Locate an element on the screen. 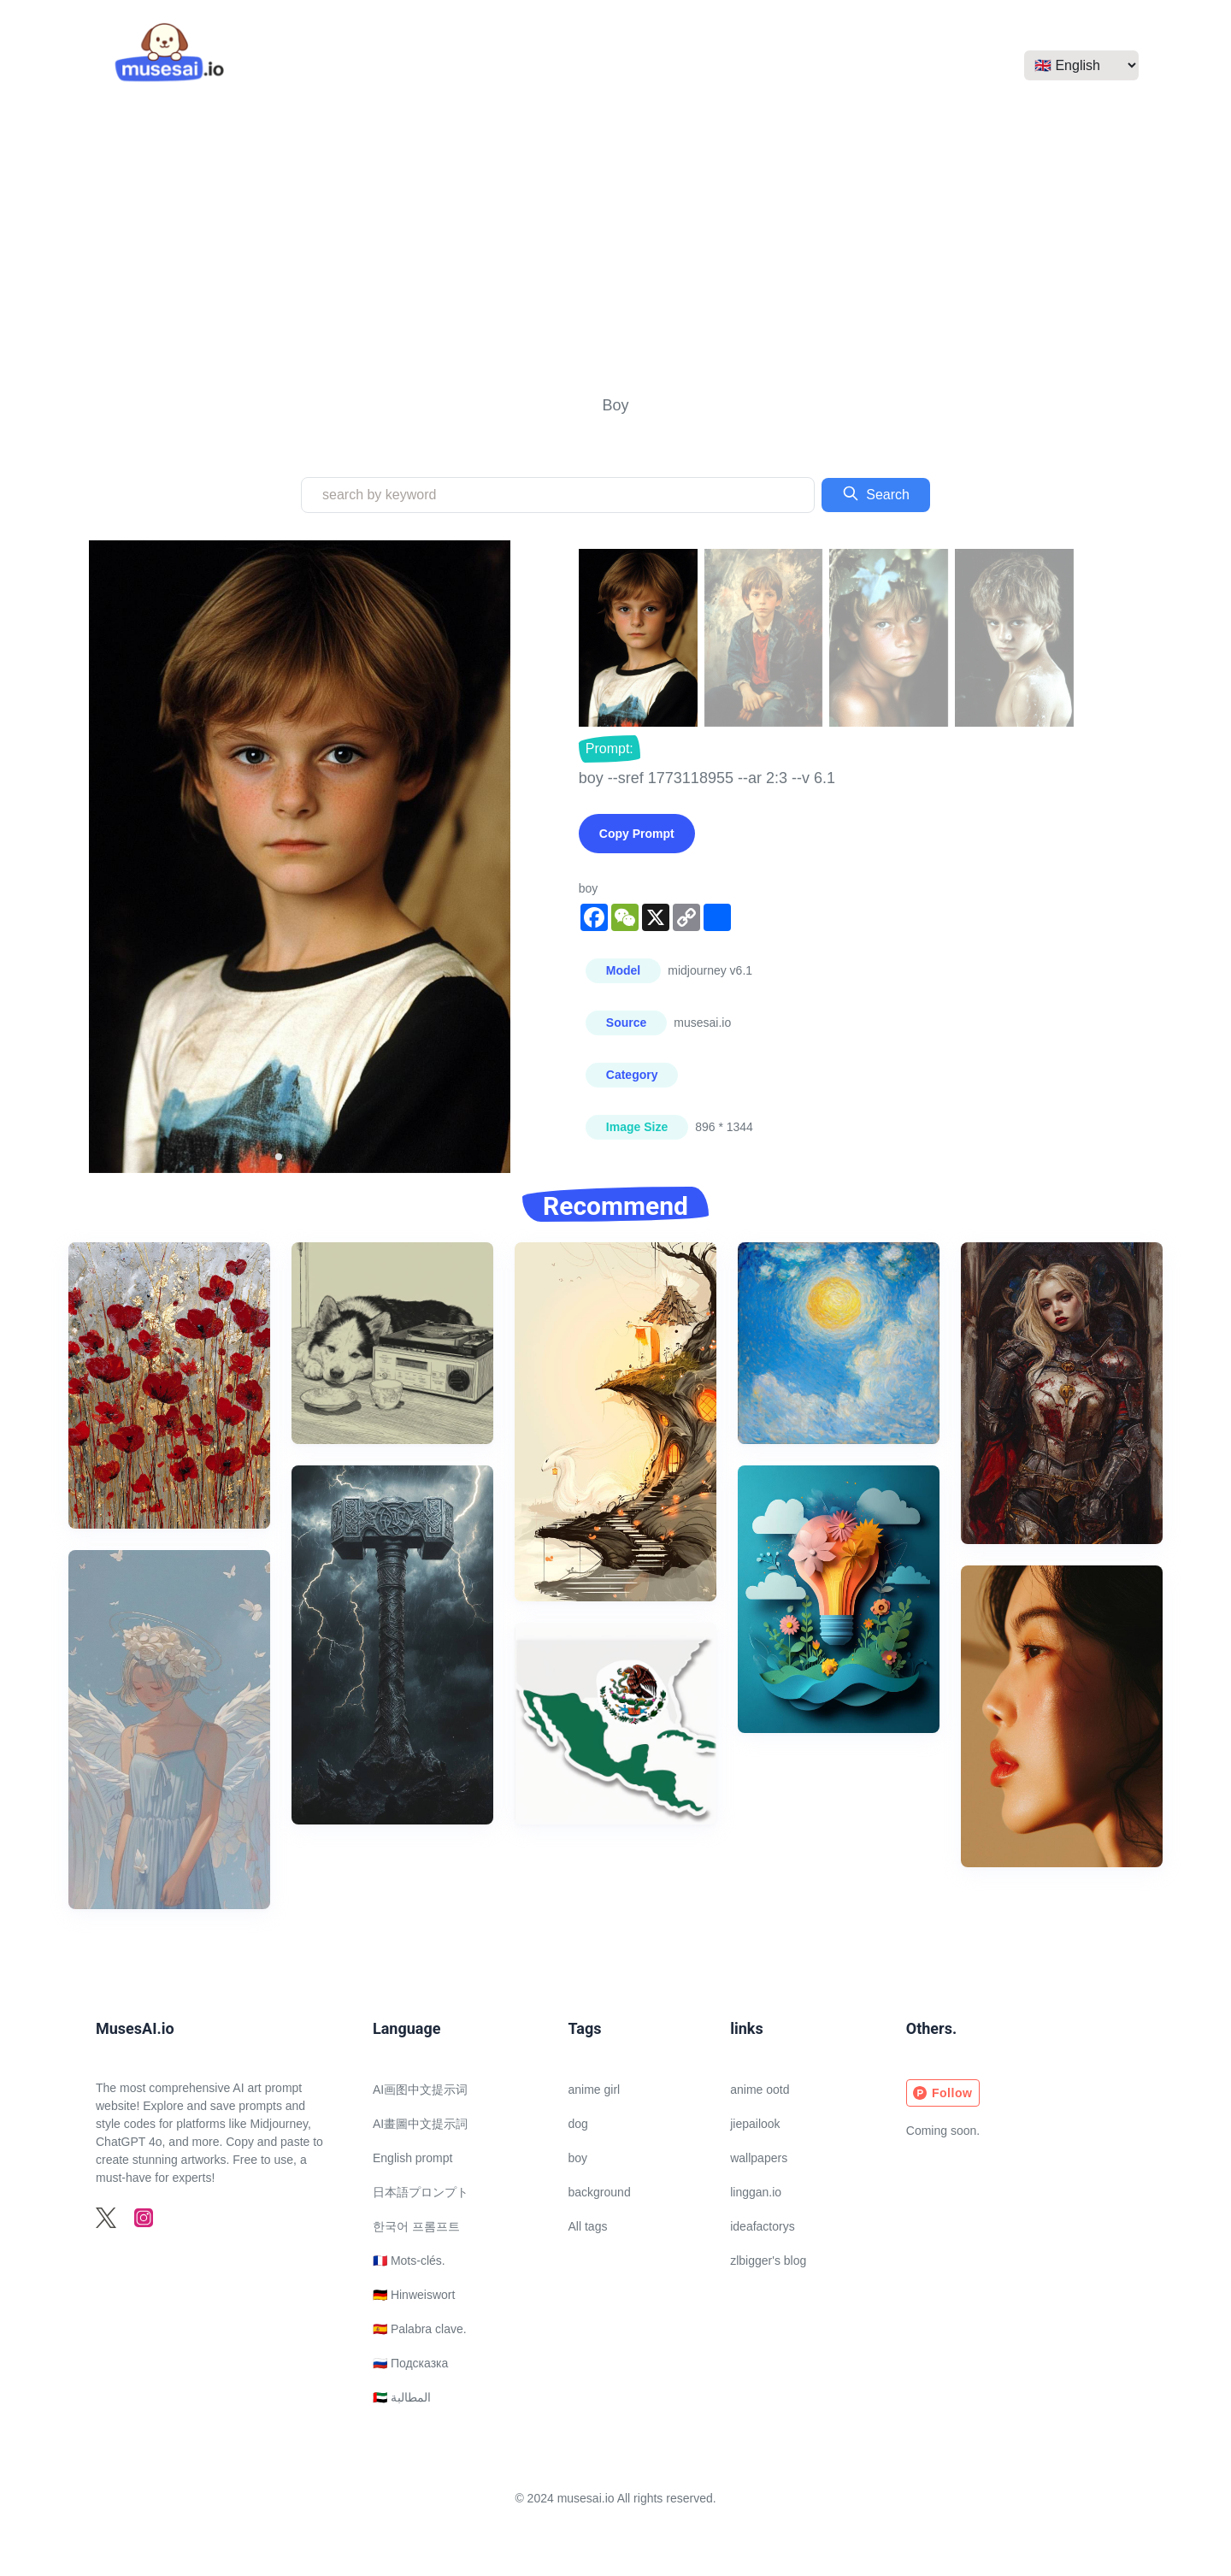 This screenshot has width=1231, height=2576. 🇫🇷 Mots-clés. is located at coordinates (409, 2260).